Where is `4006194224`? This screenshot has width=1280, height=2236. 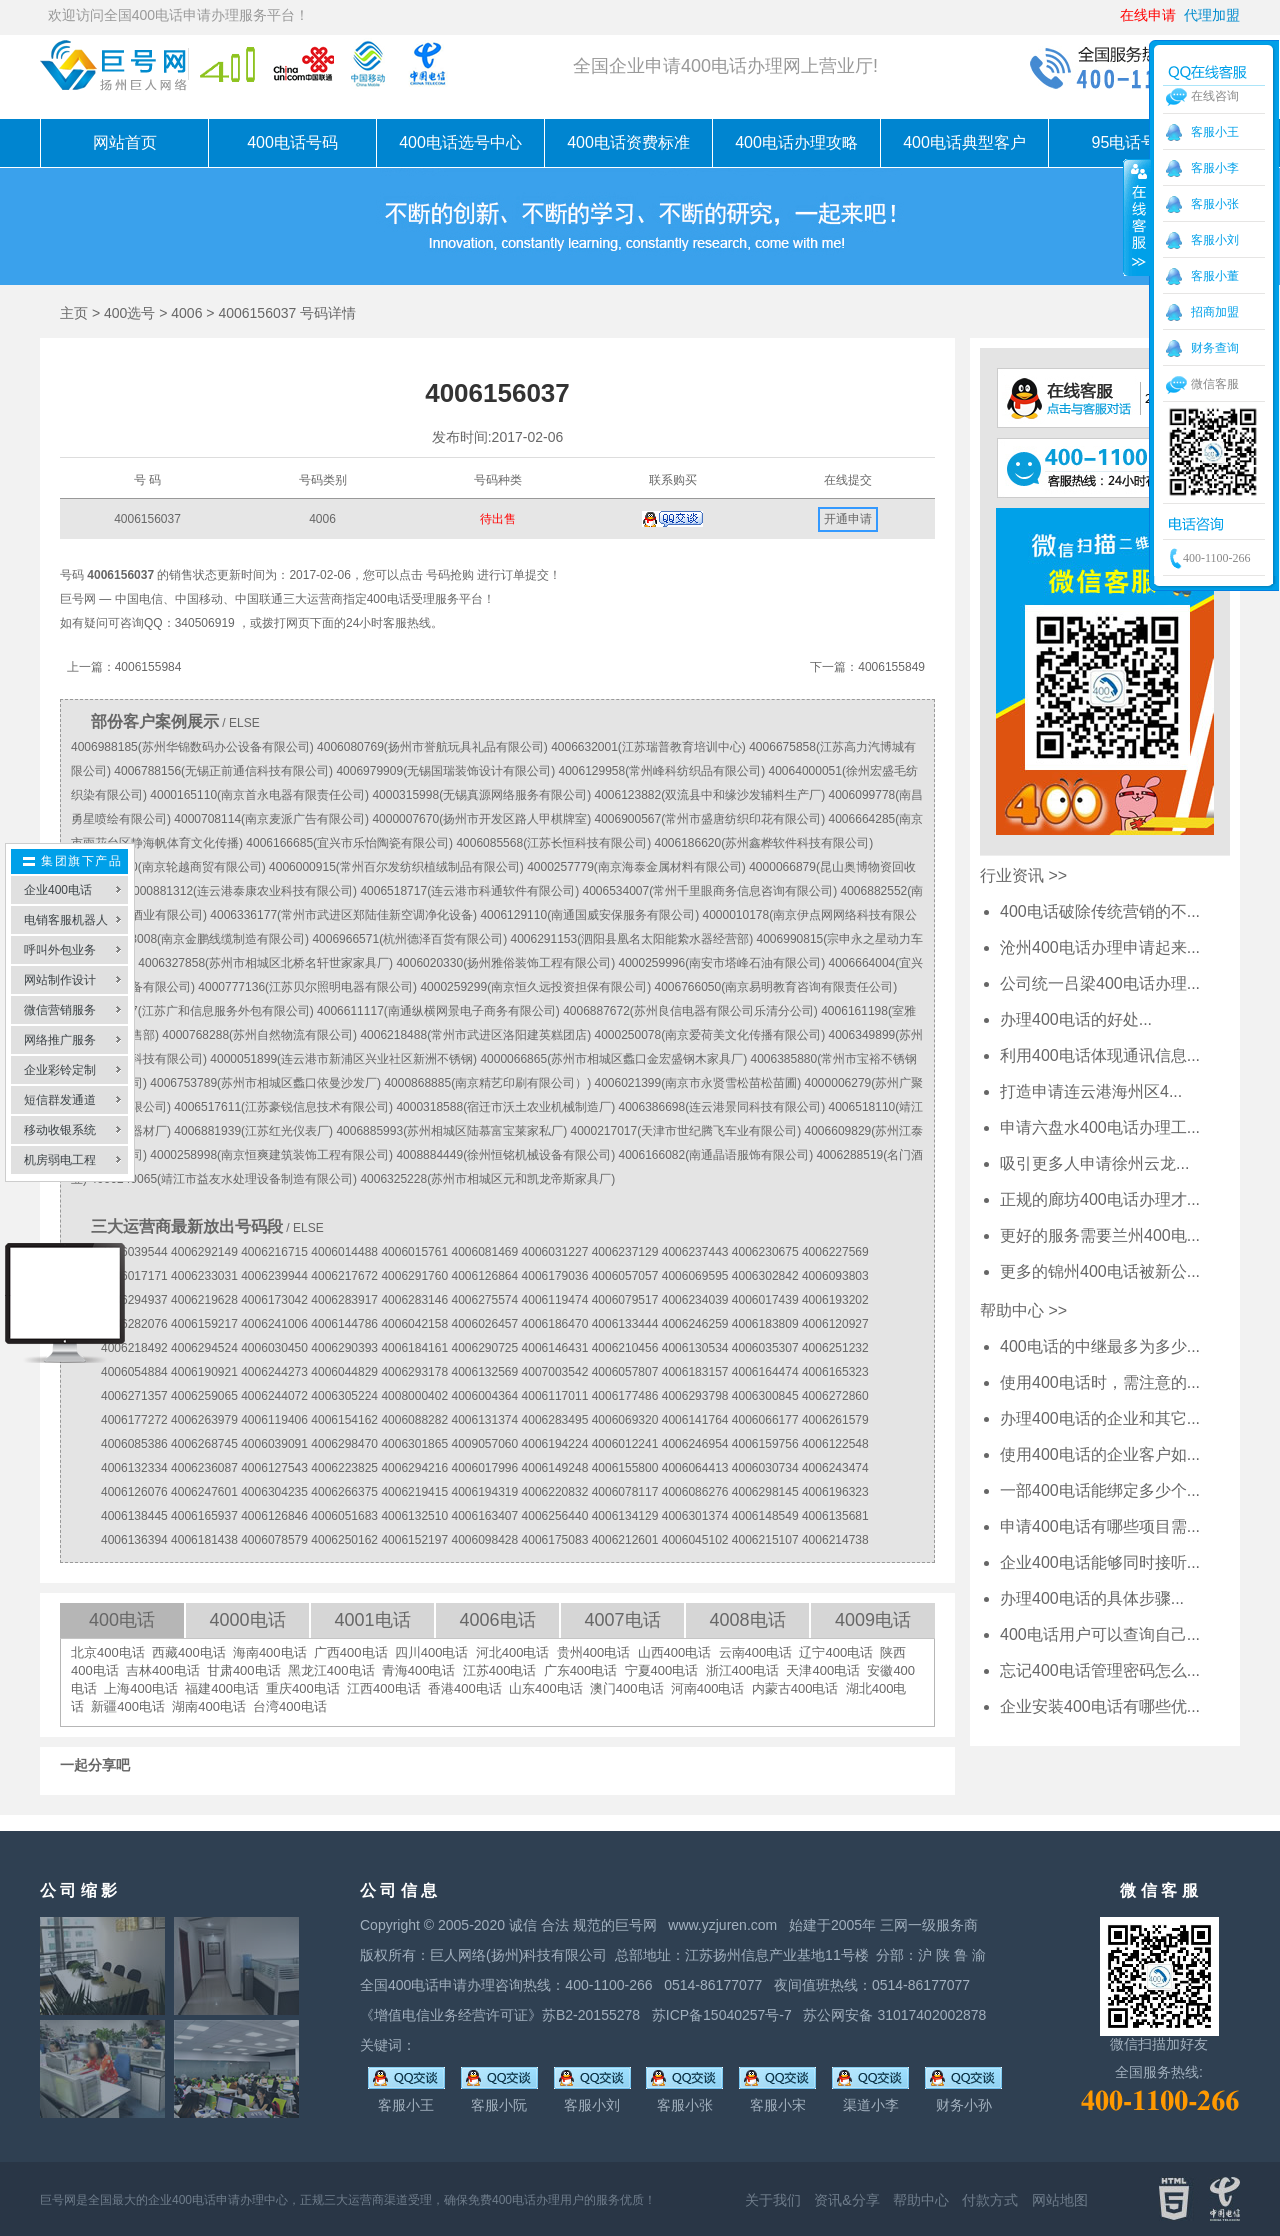 4006194224 is located at coordinates (555, 1444).